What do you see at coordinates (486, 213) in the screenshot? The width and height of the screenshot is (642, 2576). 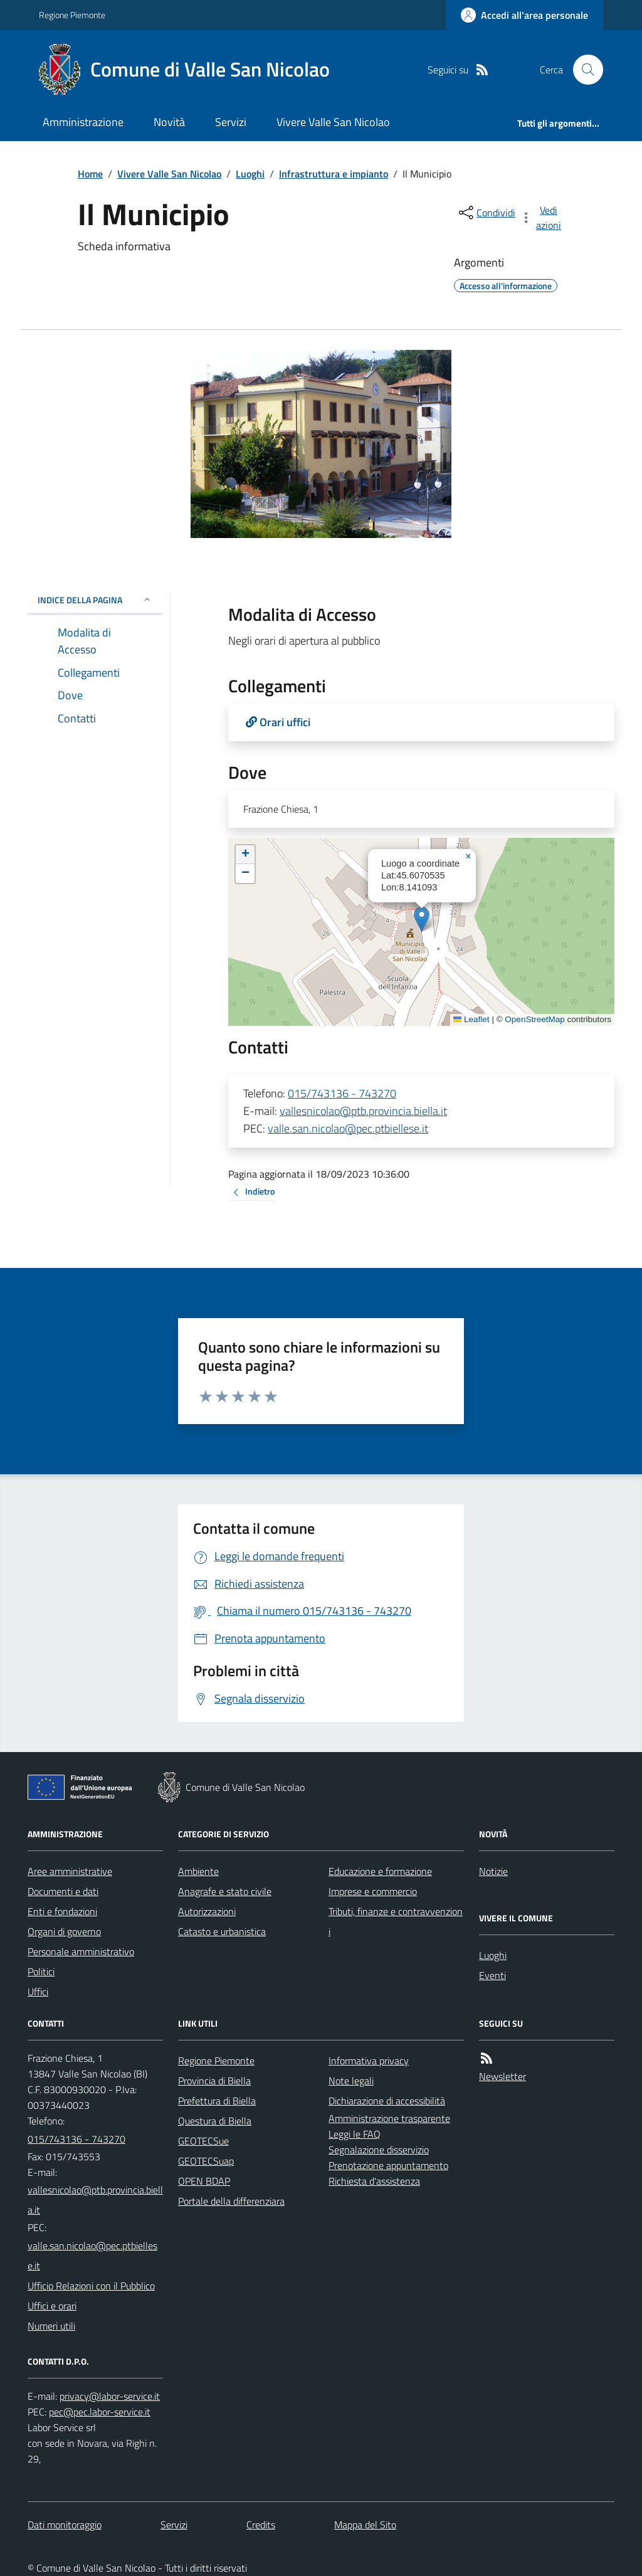 I see `[condividi sui social]` at bounding box center [486, 213].